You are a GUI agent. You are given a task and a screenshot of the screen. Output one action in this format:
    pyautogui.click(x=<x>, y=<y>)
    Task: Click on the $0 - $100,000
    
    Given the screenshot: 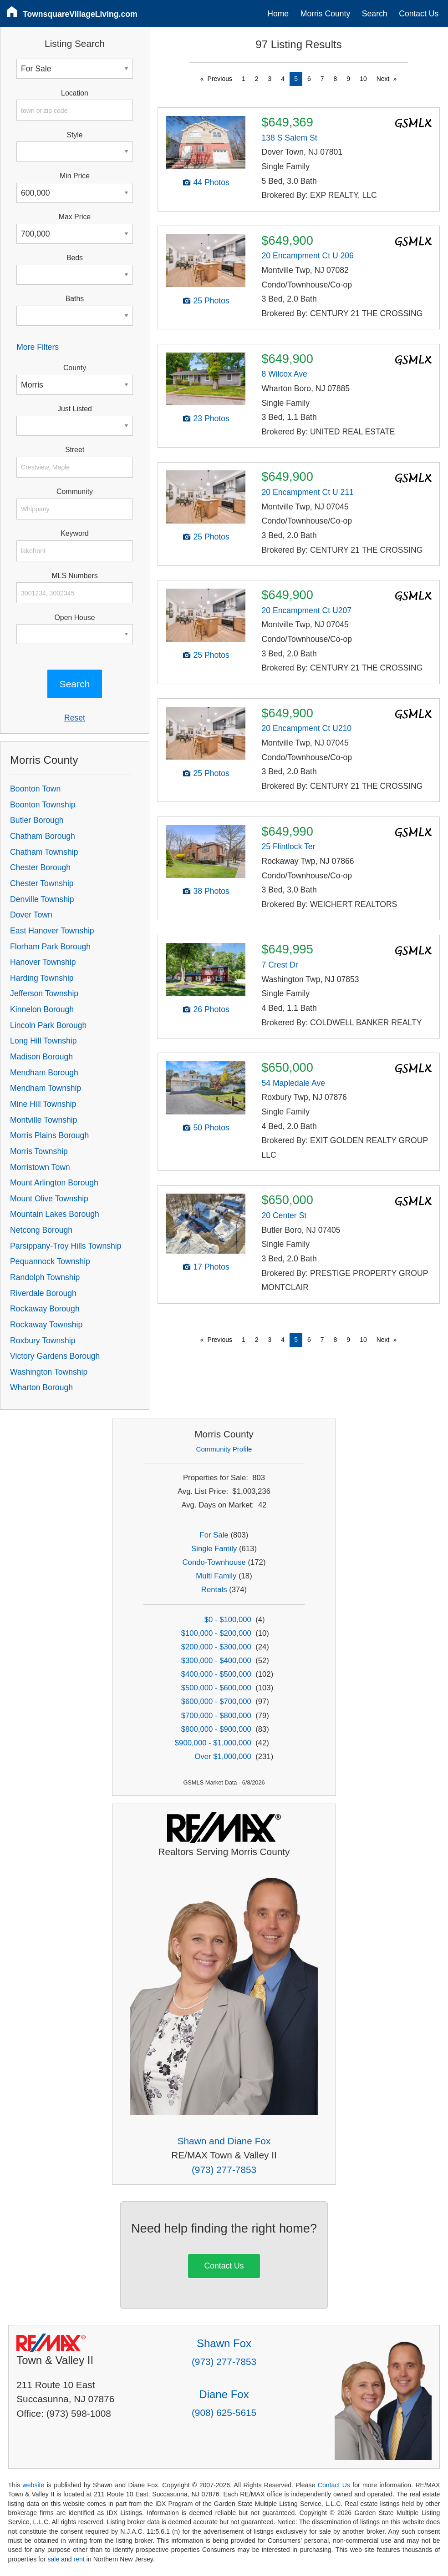 What is the action you would take?
    pyautogui.click(x=227, y=1619)
    